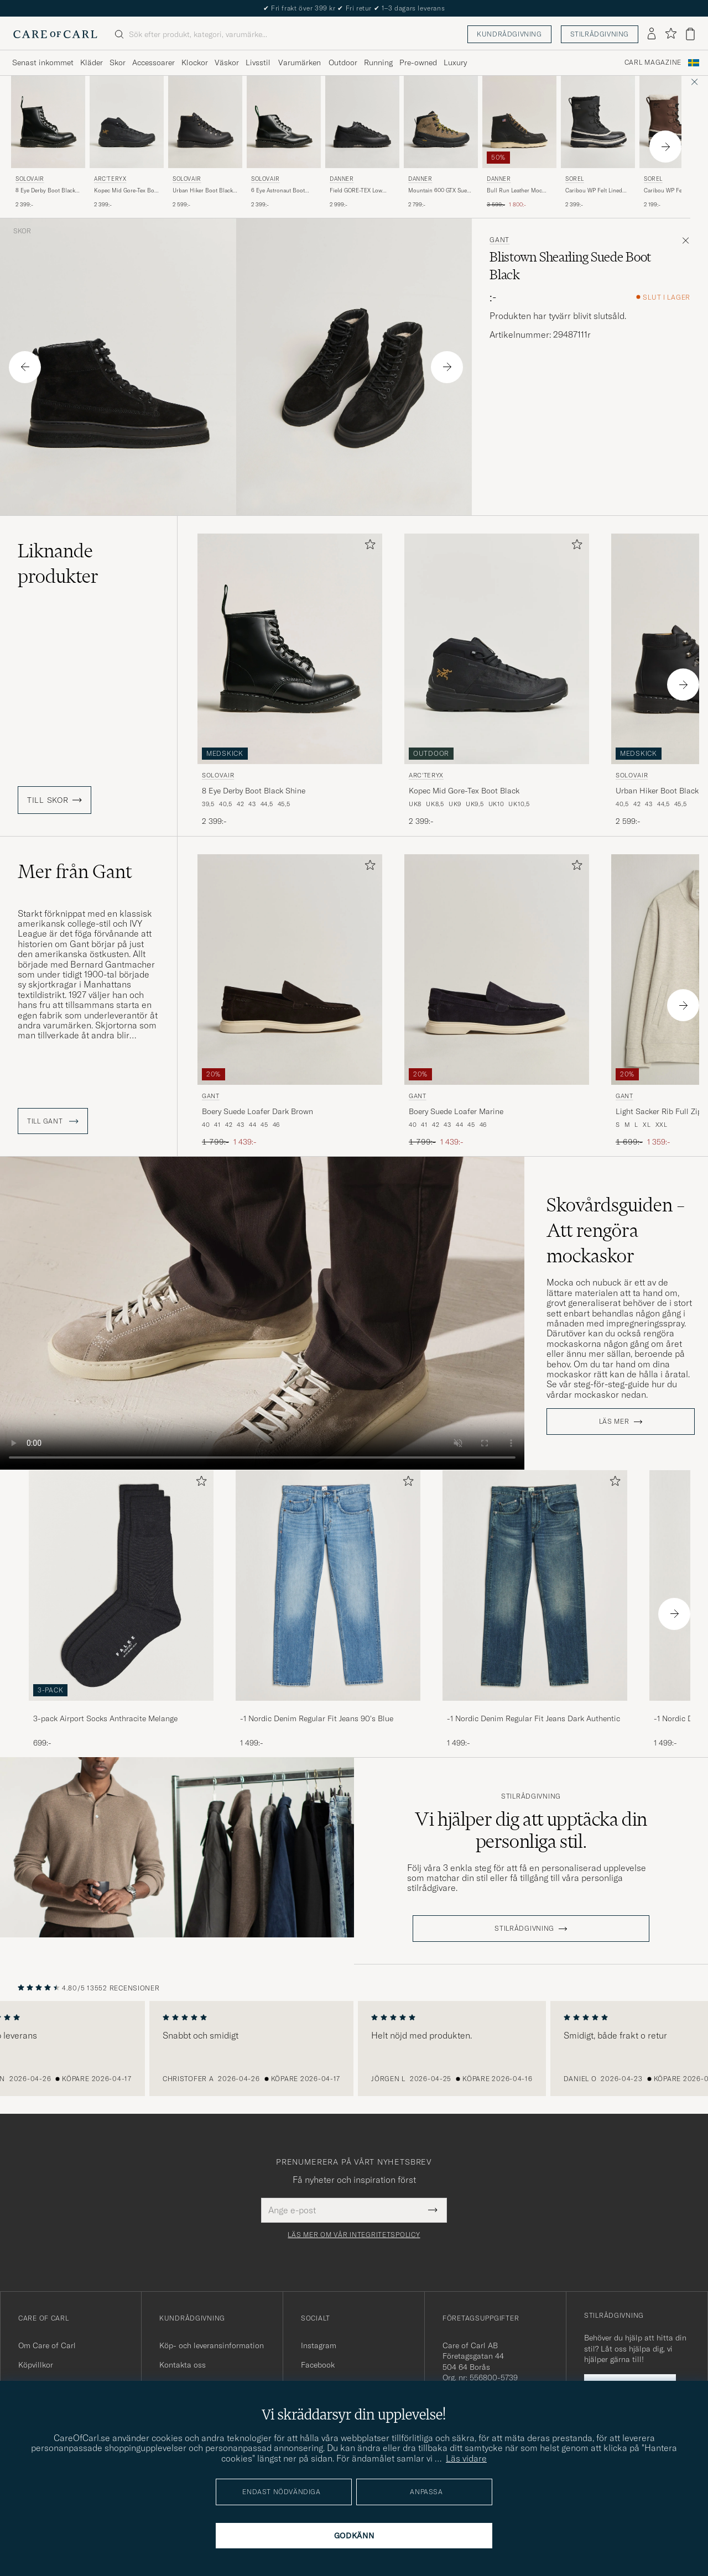 This screenshot has height=2576, width=708. What do you see at coordinates (278, 191) in the screenshot?
I see `6 Eye Astronaut Boot Black Shine` at bounding box center [278, 191].